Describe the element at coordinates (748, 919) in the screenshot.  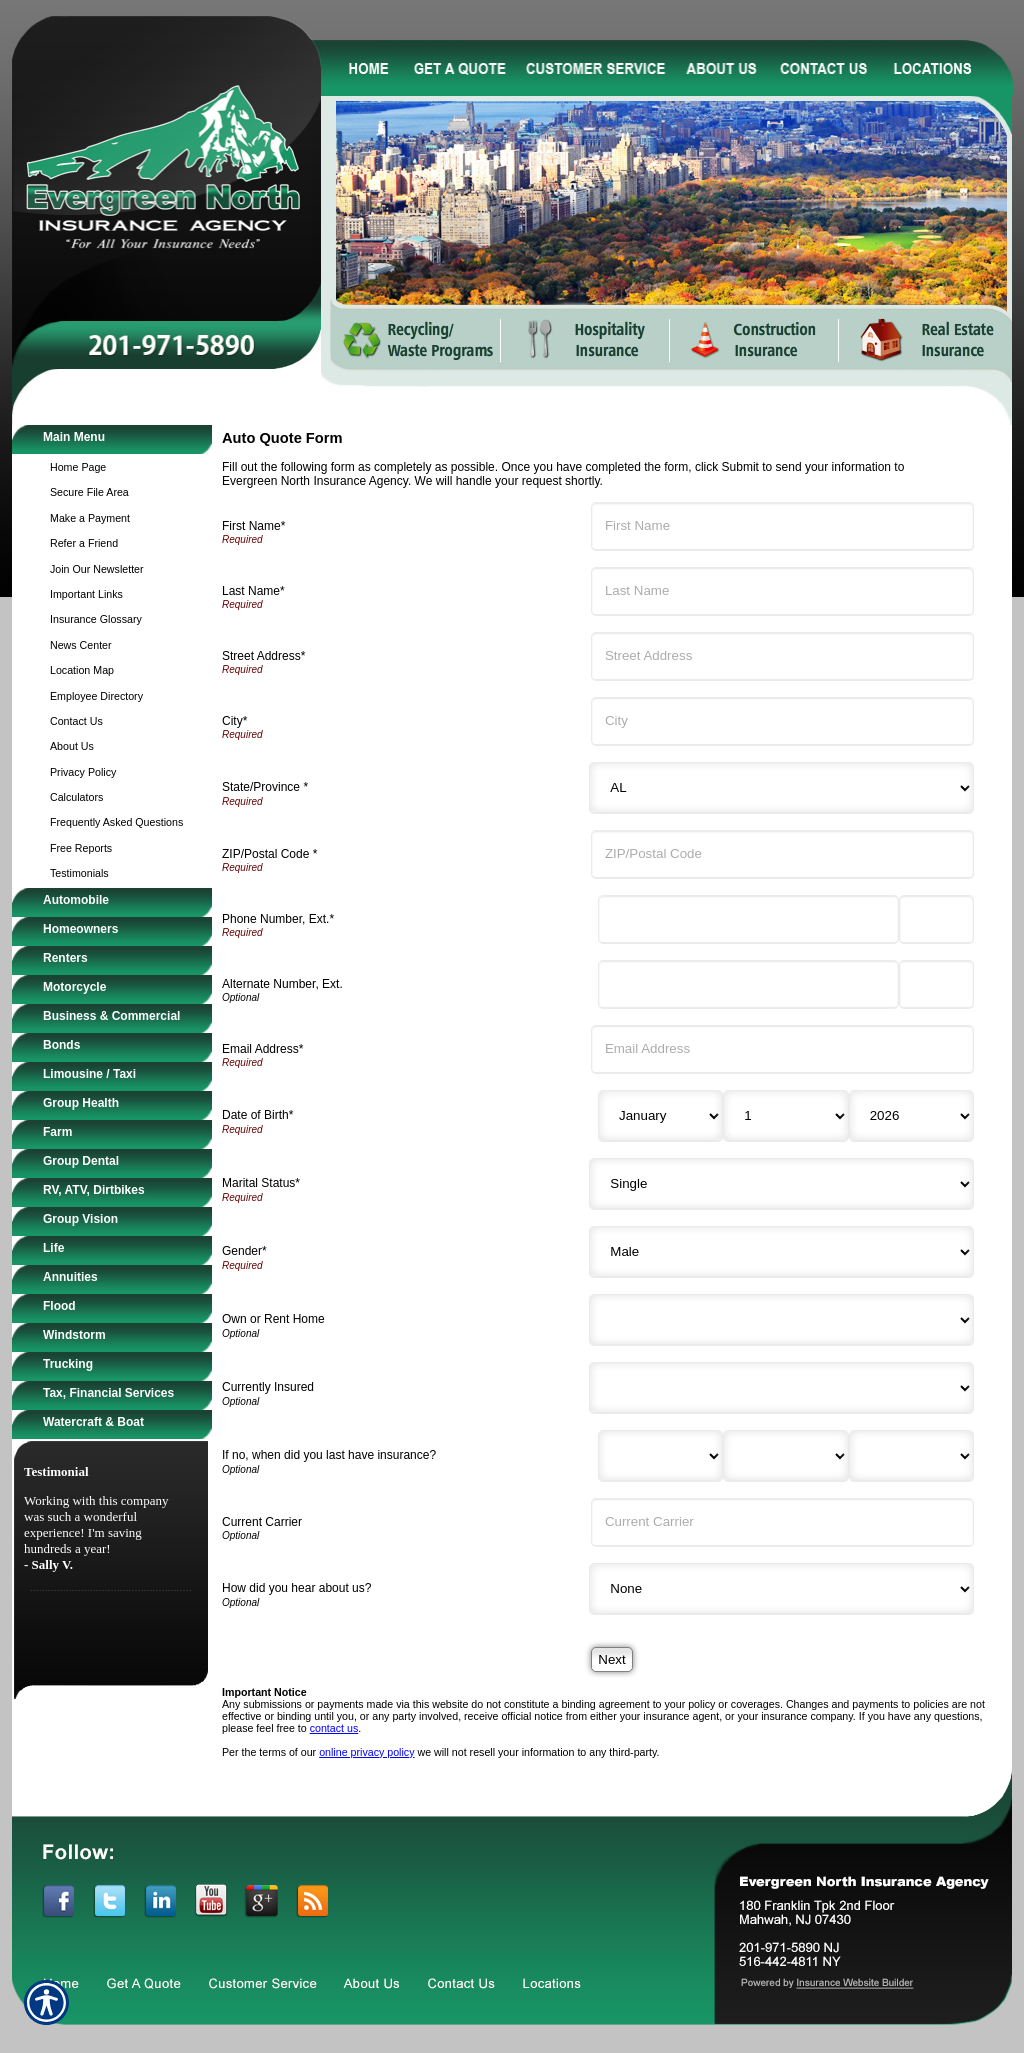
I see `[Phone Number]` at that location.